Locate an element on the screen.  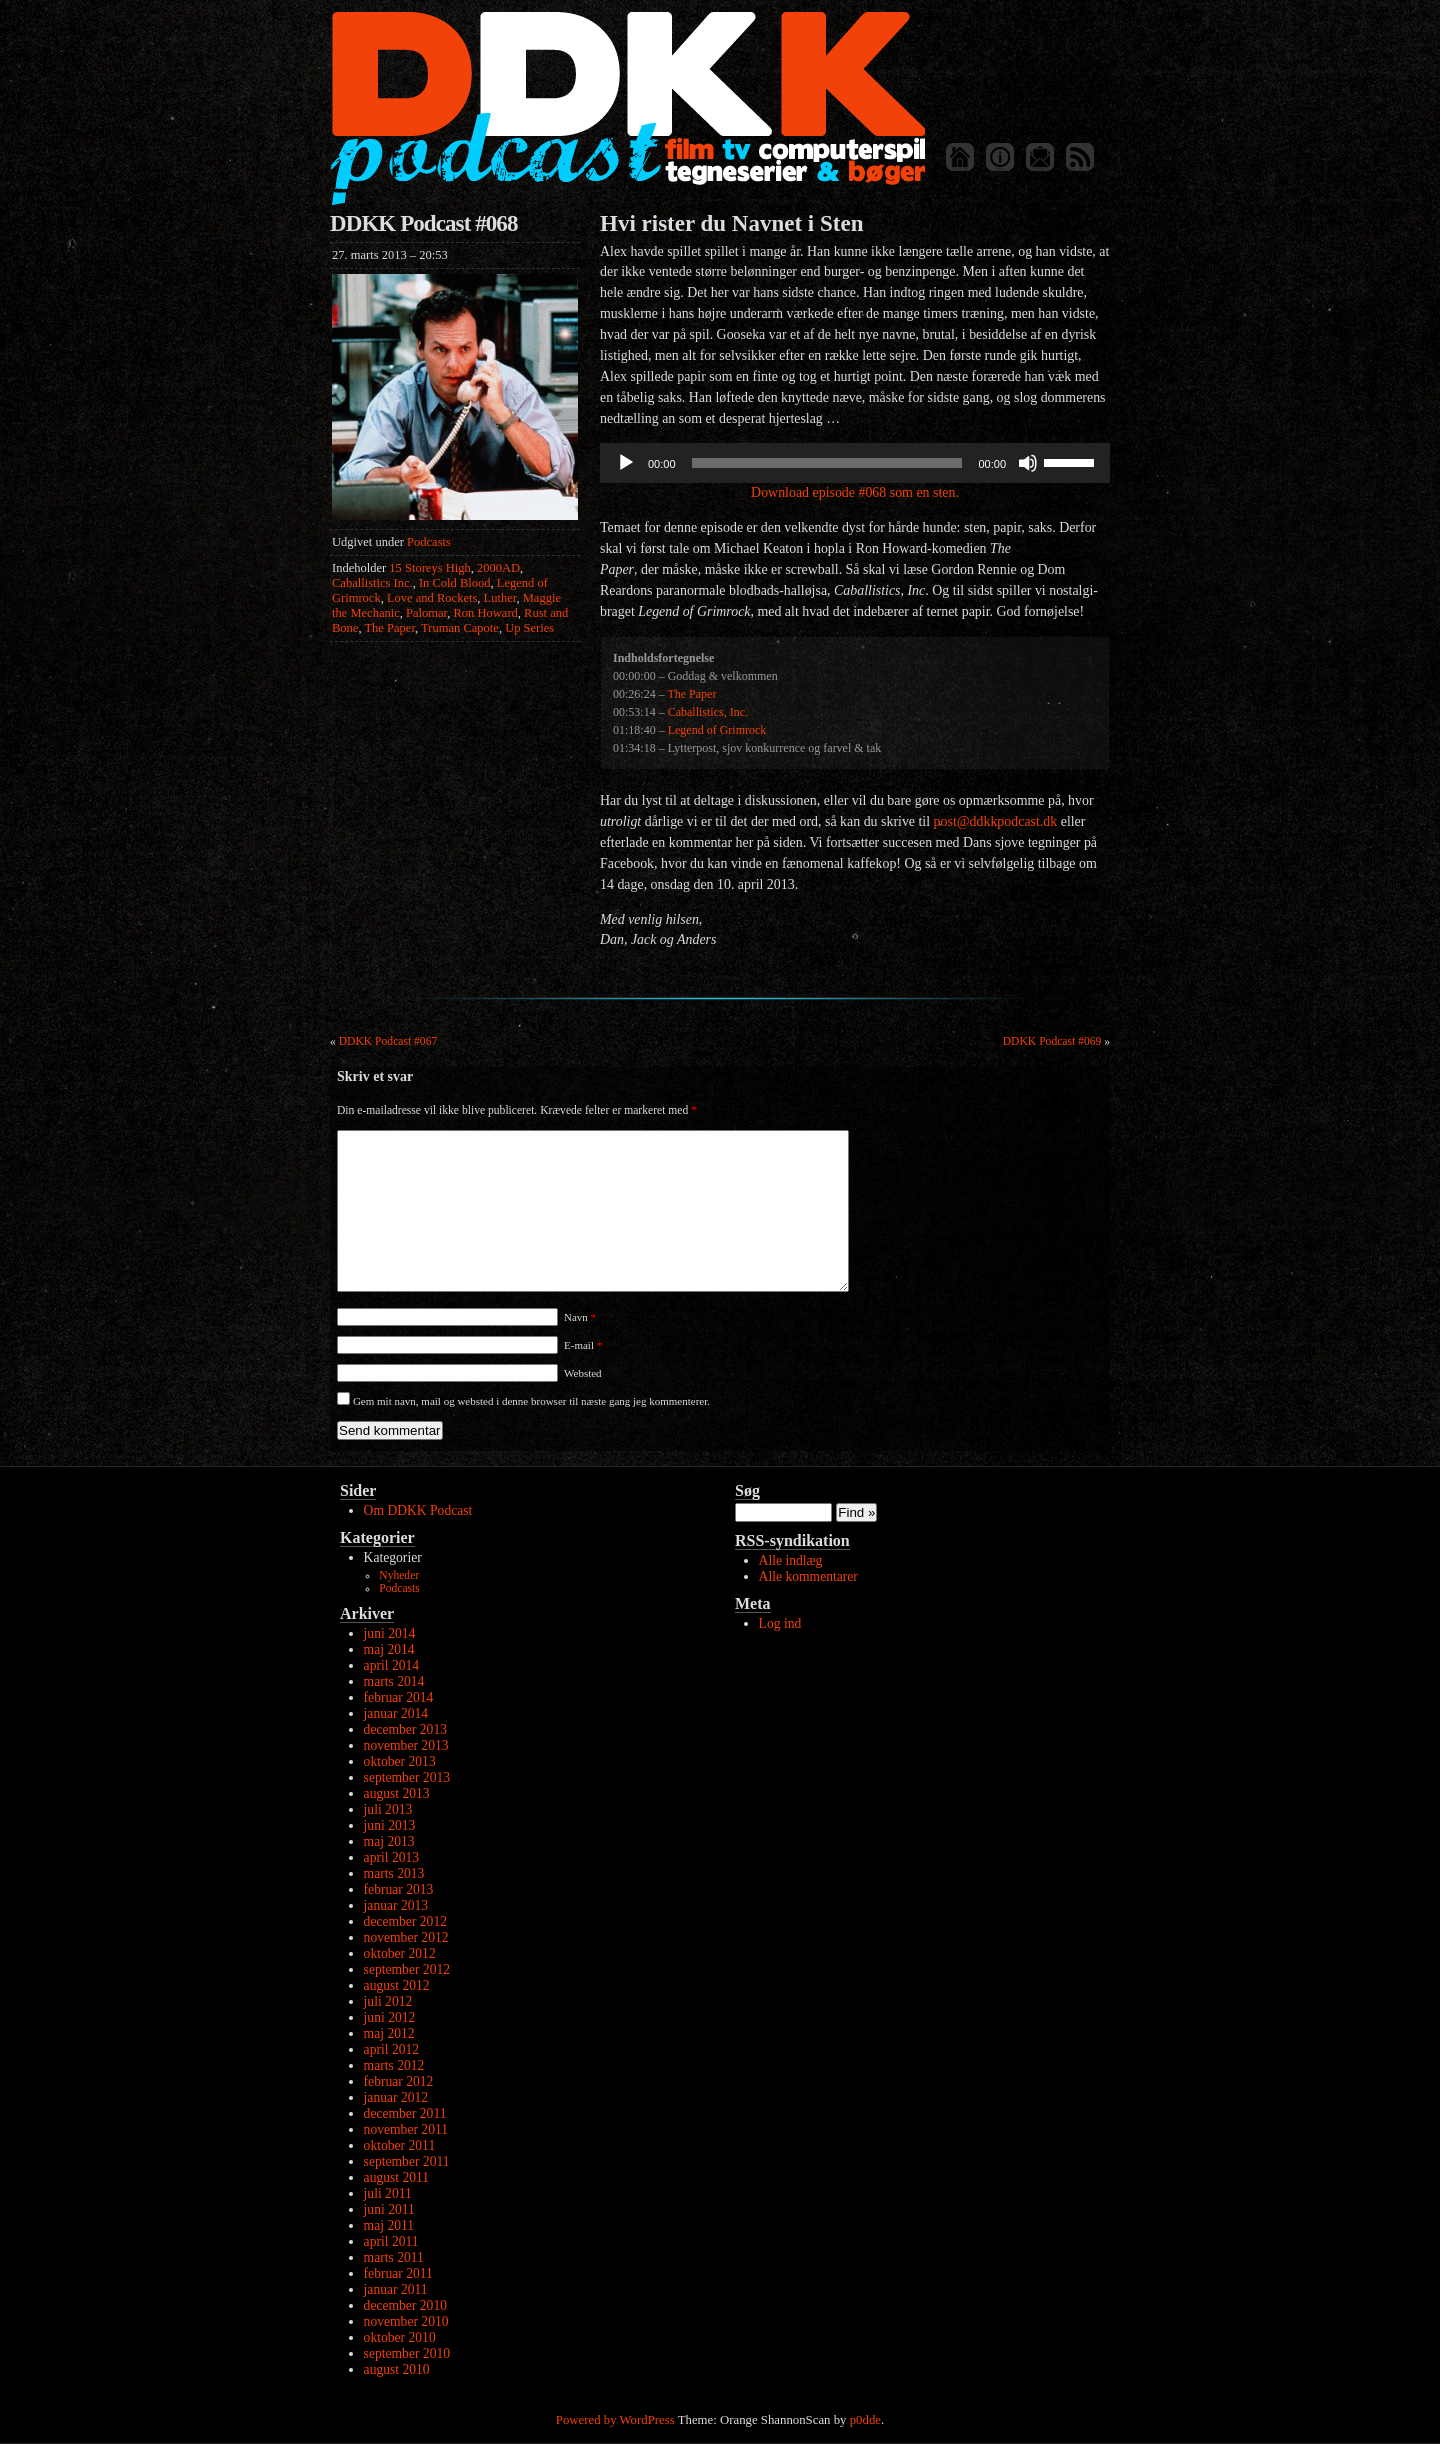
december 2013 is located at coordinates (405, 1729).